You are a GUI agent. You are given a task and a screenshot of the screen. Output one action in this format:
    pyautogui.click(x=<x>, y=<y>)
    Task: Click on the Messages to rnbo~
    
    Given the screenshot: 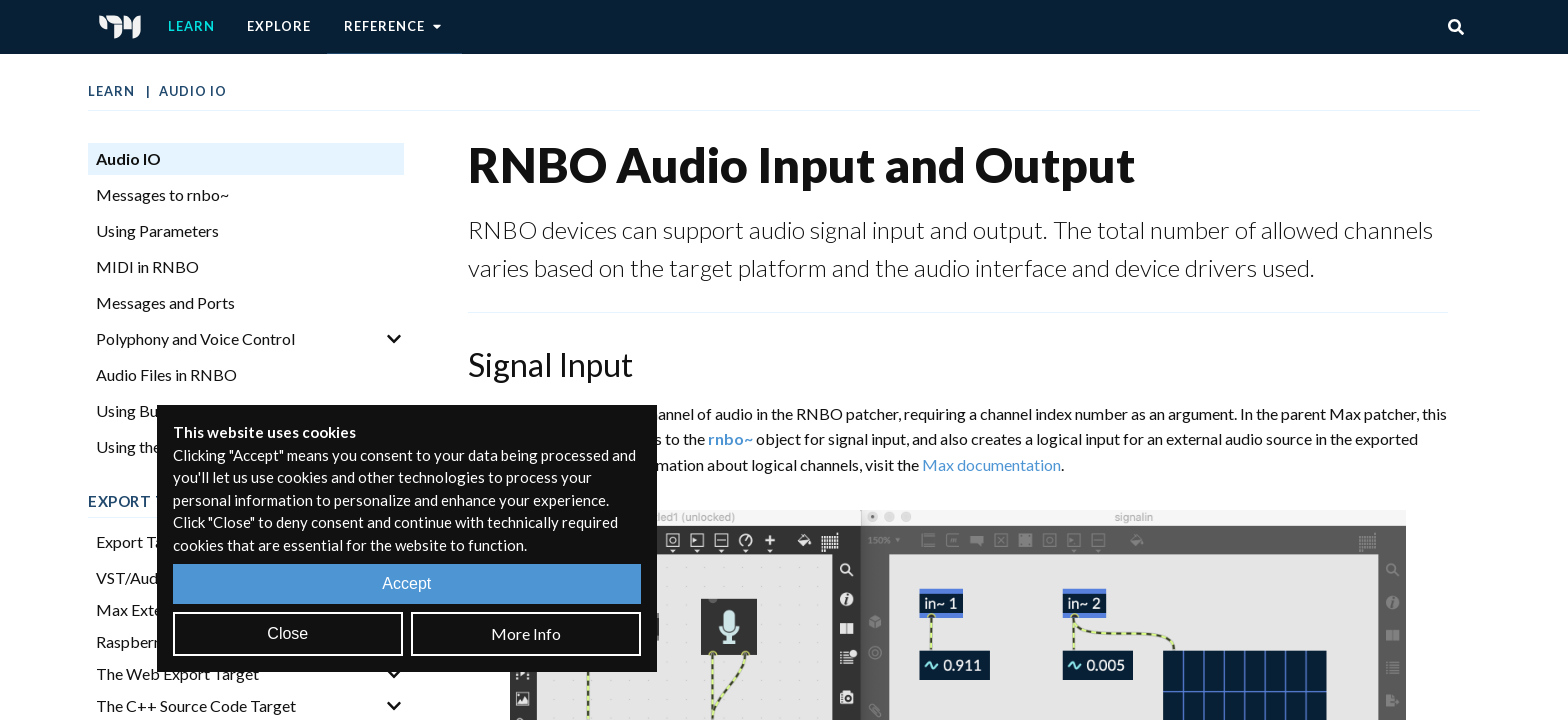 What is the action you would take?
    pyautogui.click(x=162, y=194)
    